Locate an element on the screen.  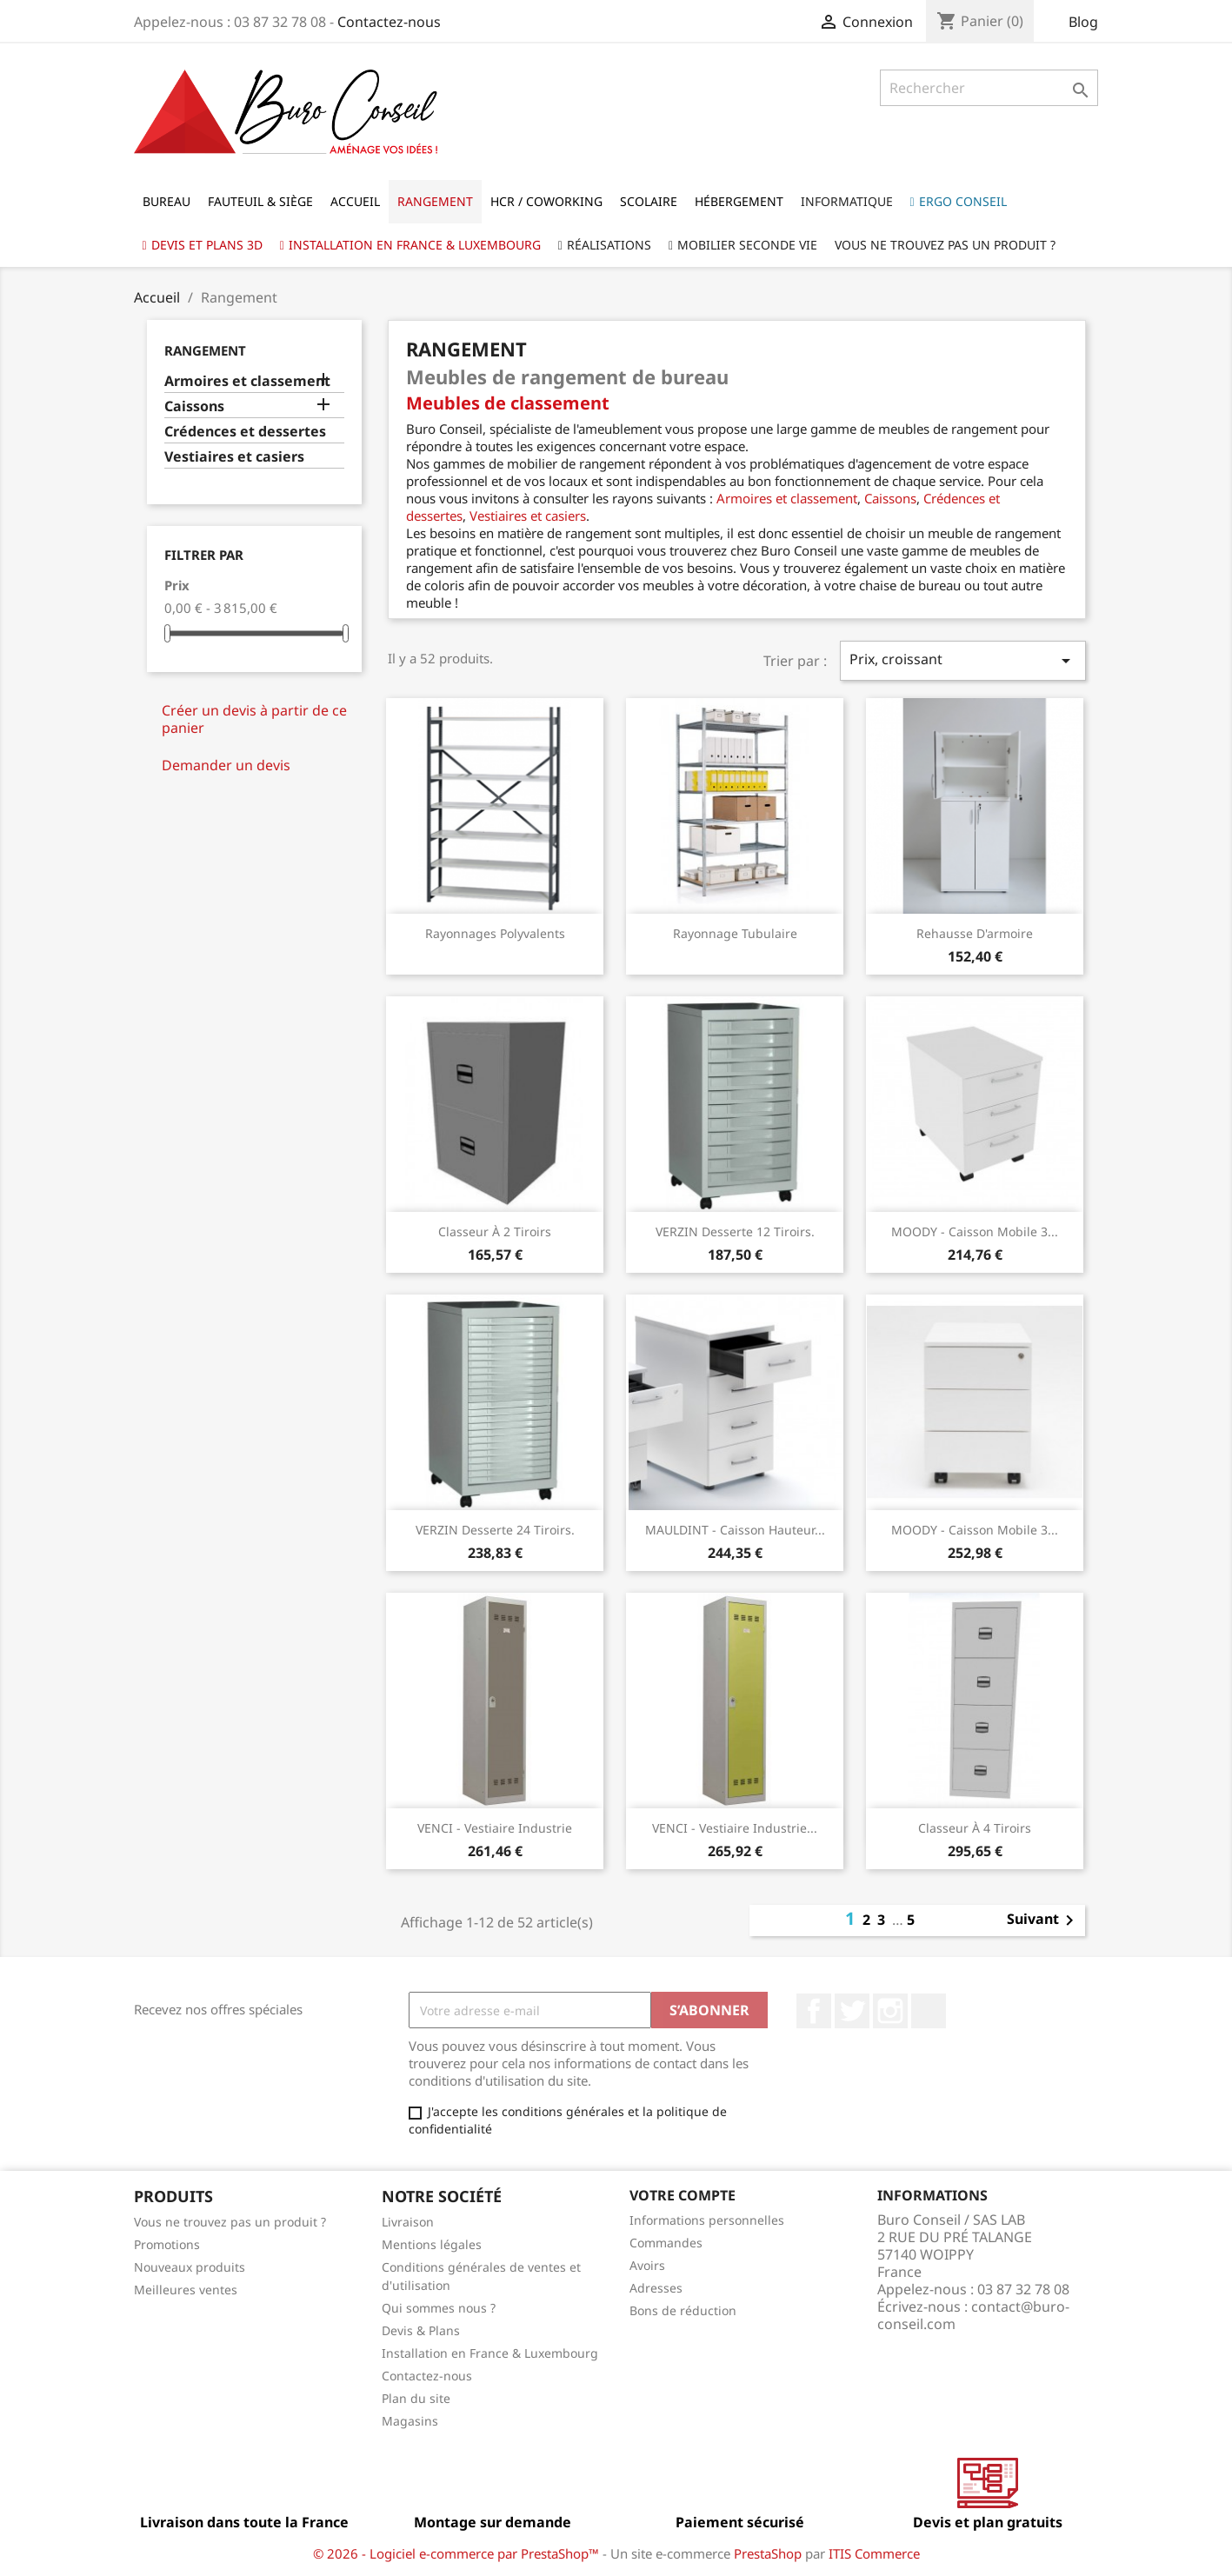
ITIS Commerce is located at coordinates (874, 2553).